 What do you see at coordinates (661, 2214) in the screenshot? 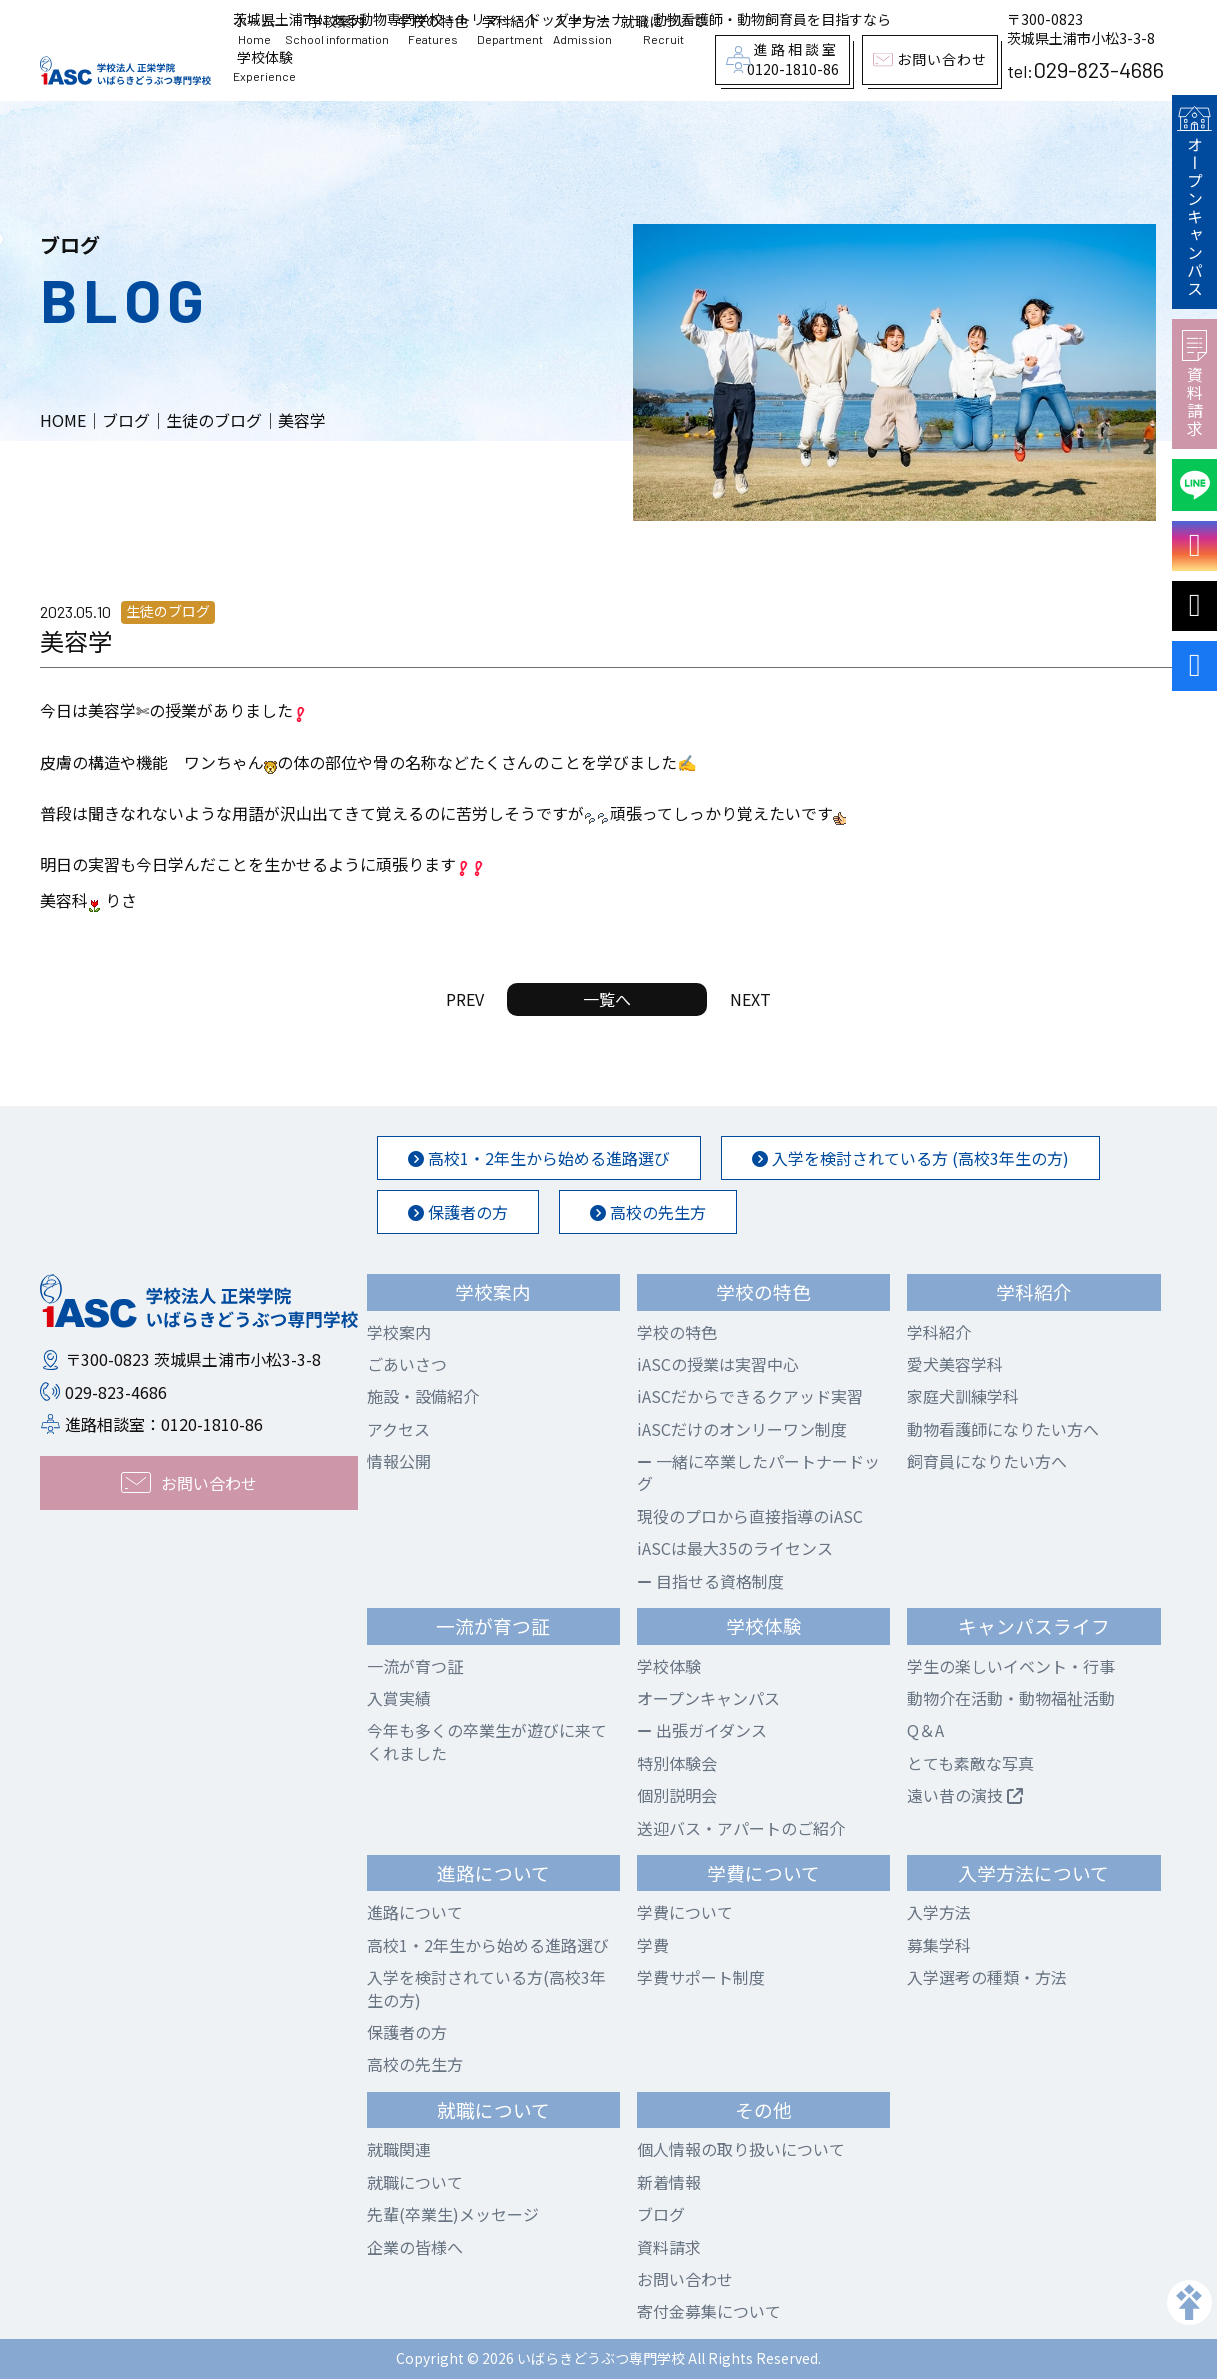
I see `ブログ` at bounding box center [661, 2214].